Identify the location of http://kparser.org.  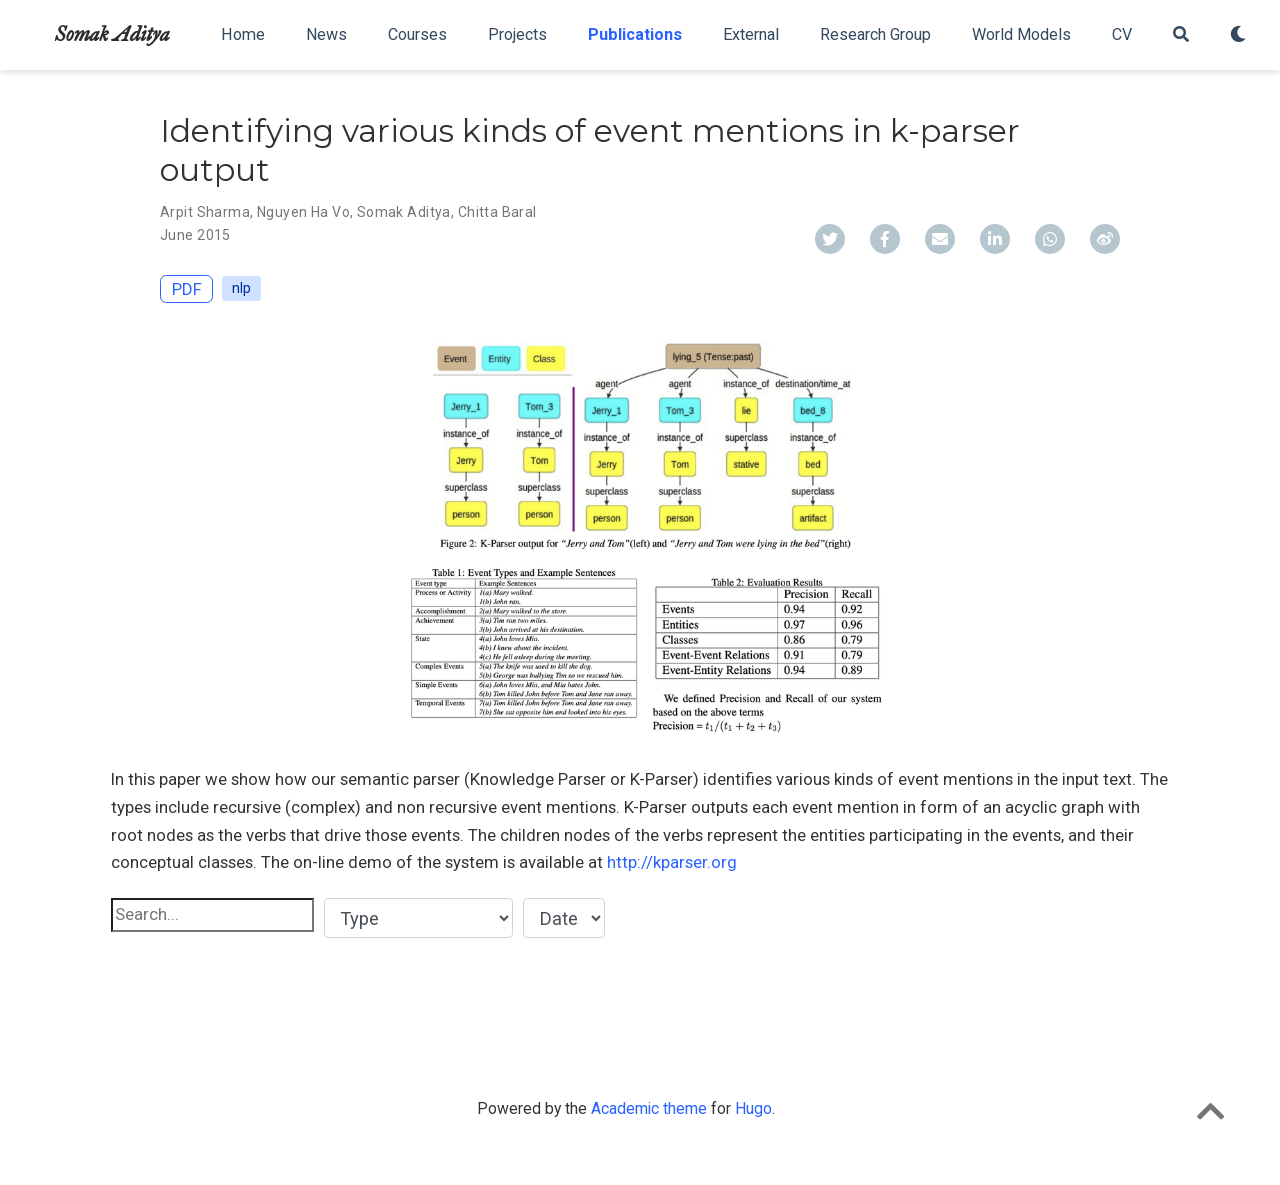
(672, 862).